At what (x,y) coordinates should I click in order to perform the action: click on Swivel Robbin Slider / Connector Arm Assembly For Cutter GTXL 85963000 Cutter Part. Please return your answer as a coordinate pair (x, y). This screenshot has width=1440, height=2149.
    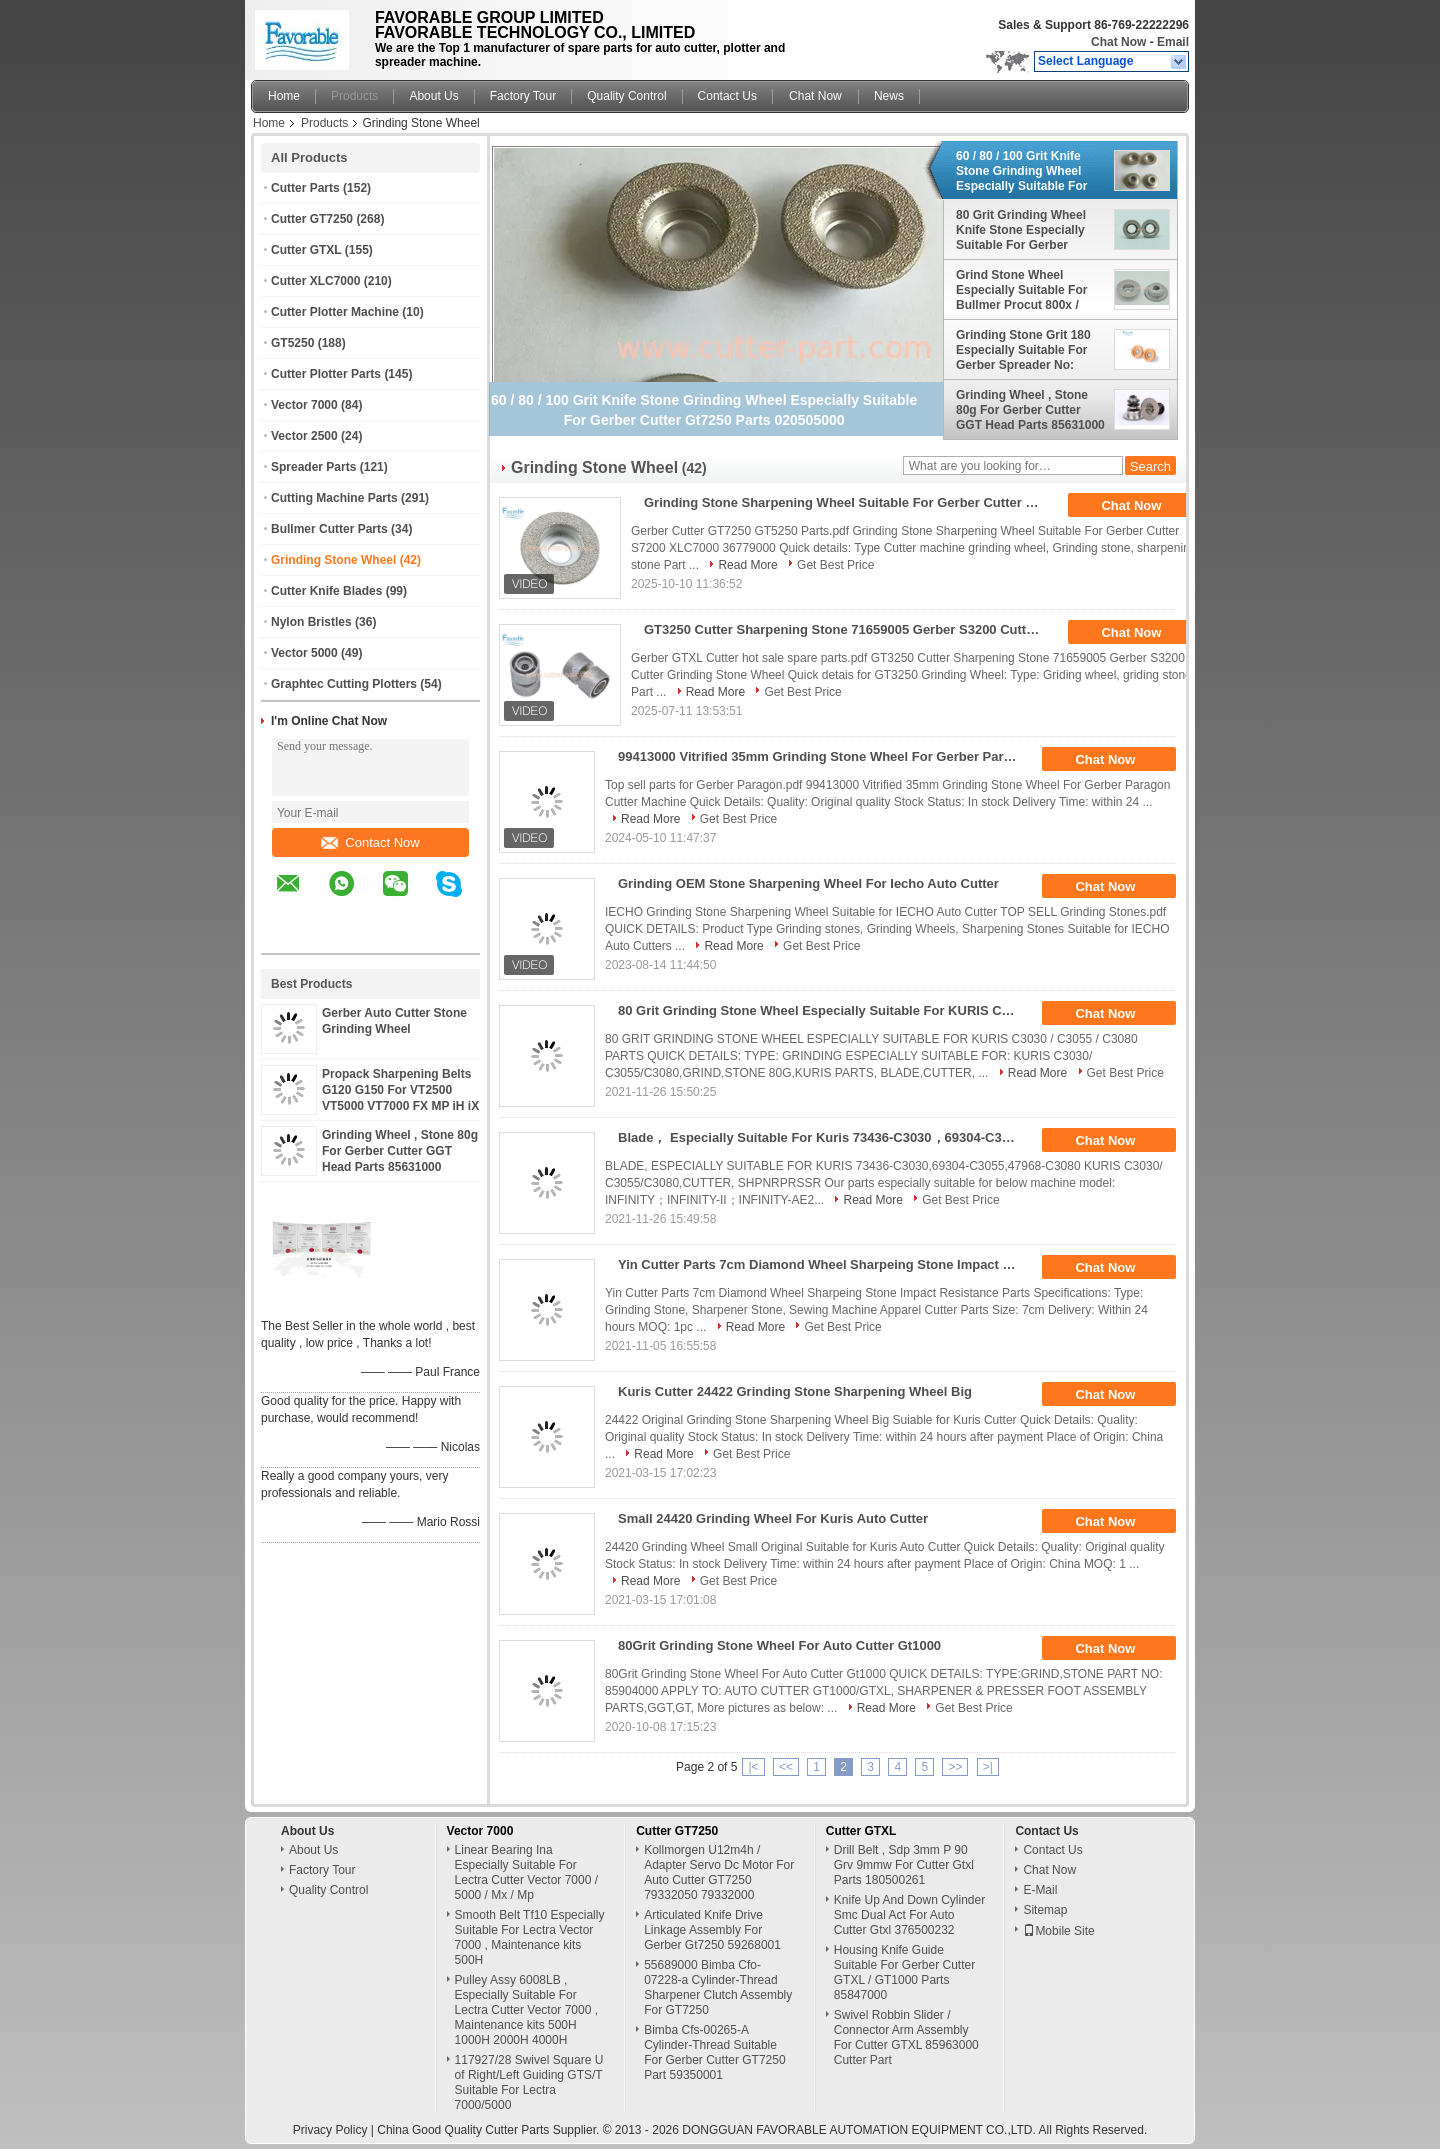
    Looking at the image, I should click on (906, 2037).